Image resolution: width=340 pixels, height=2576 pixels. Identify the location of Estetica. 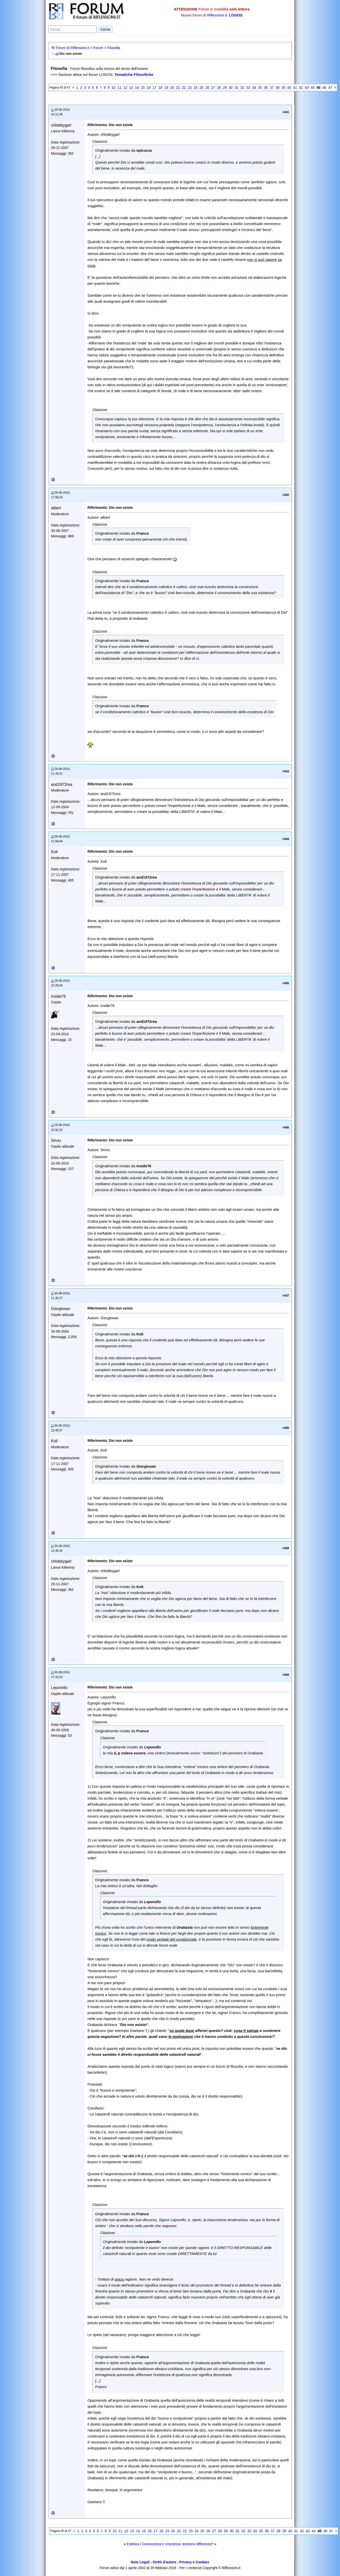
(133, 2544).